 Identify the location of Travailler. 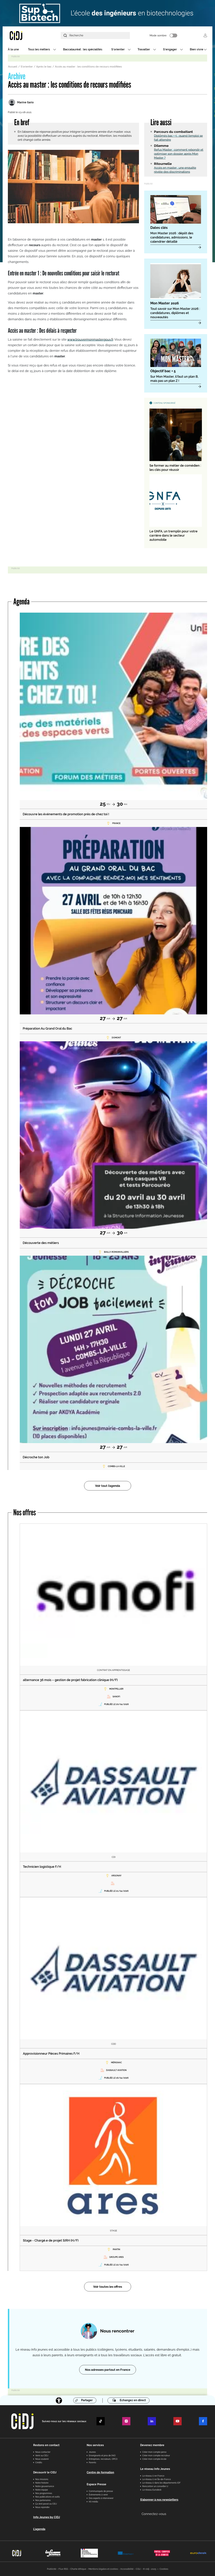
(144, 49).